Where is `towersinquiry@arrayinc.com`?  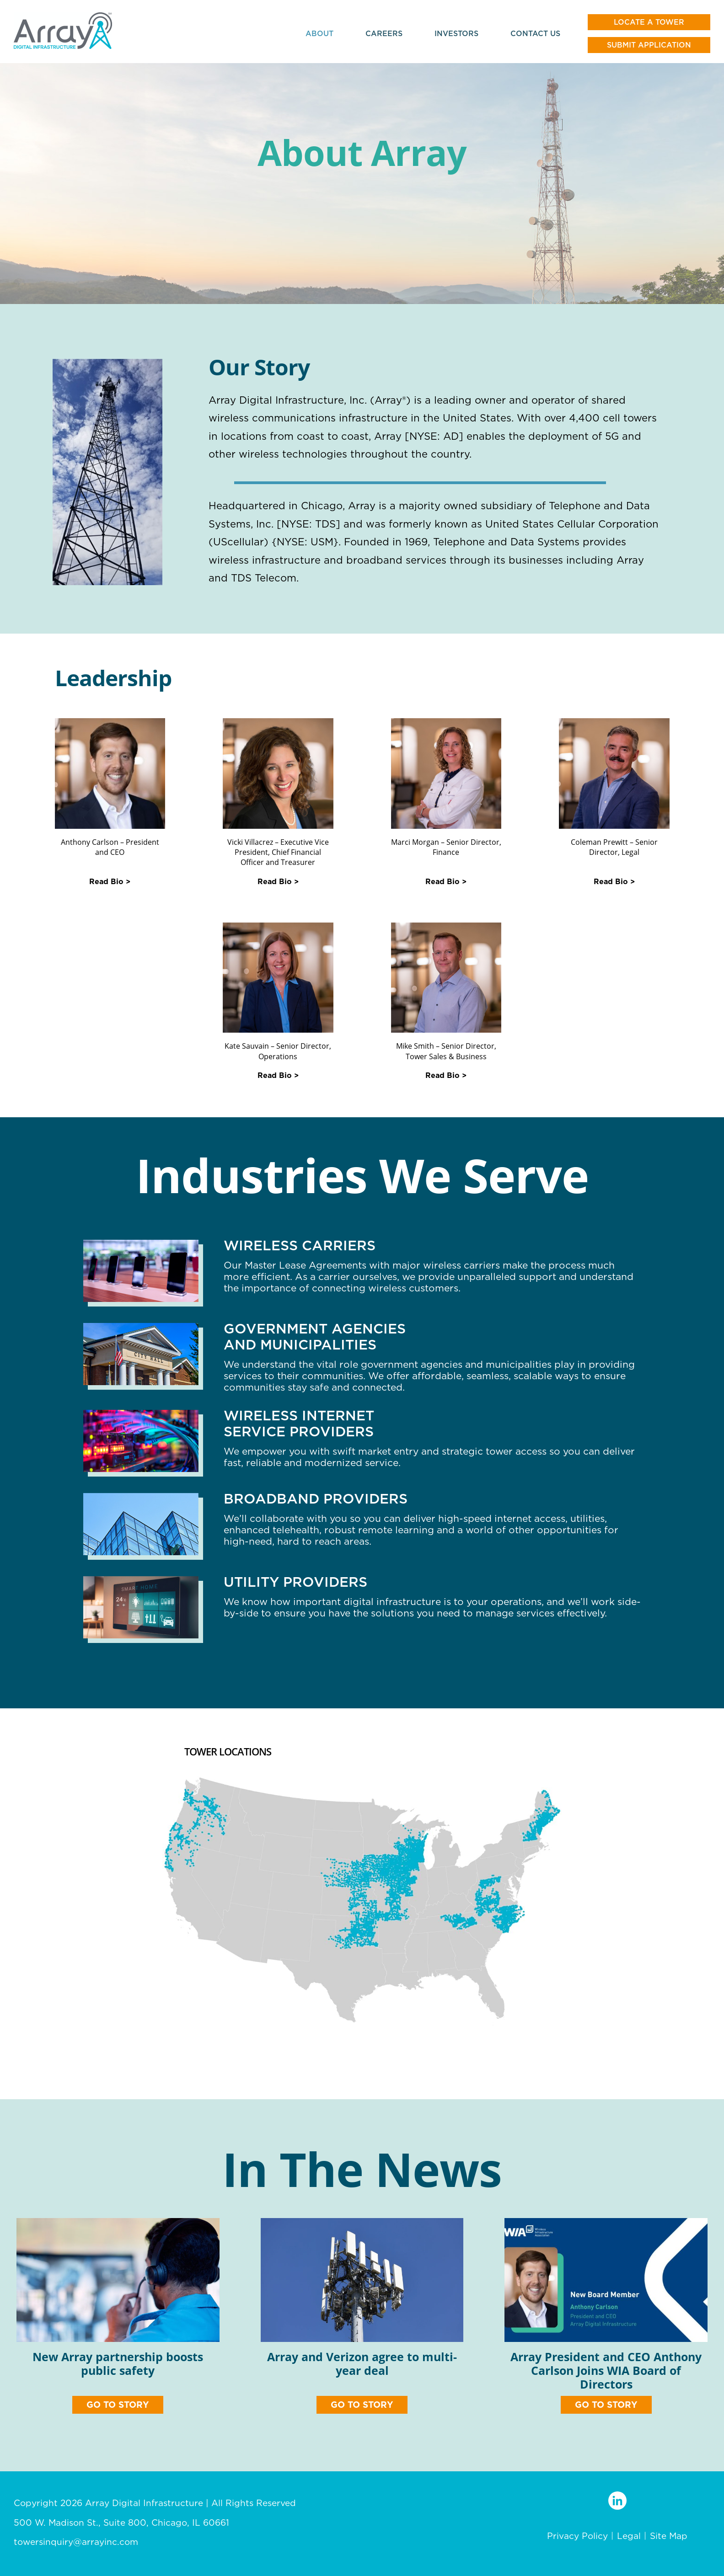 towersinquiry@arrayinc.com is located at coordinates (76, 2542).